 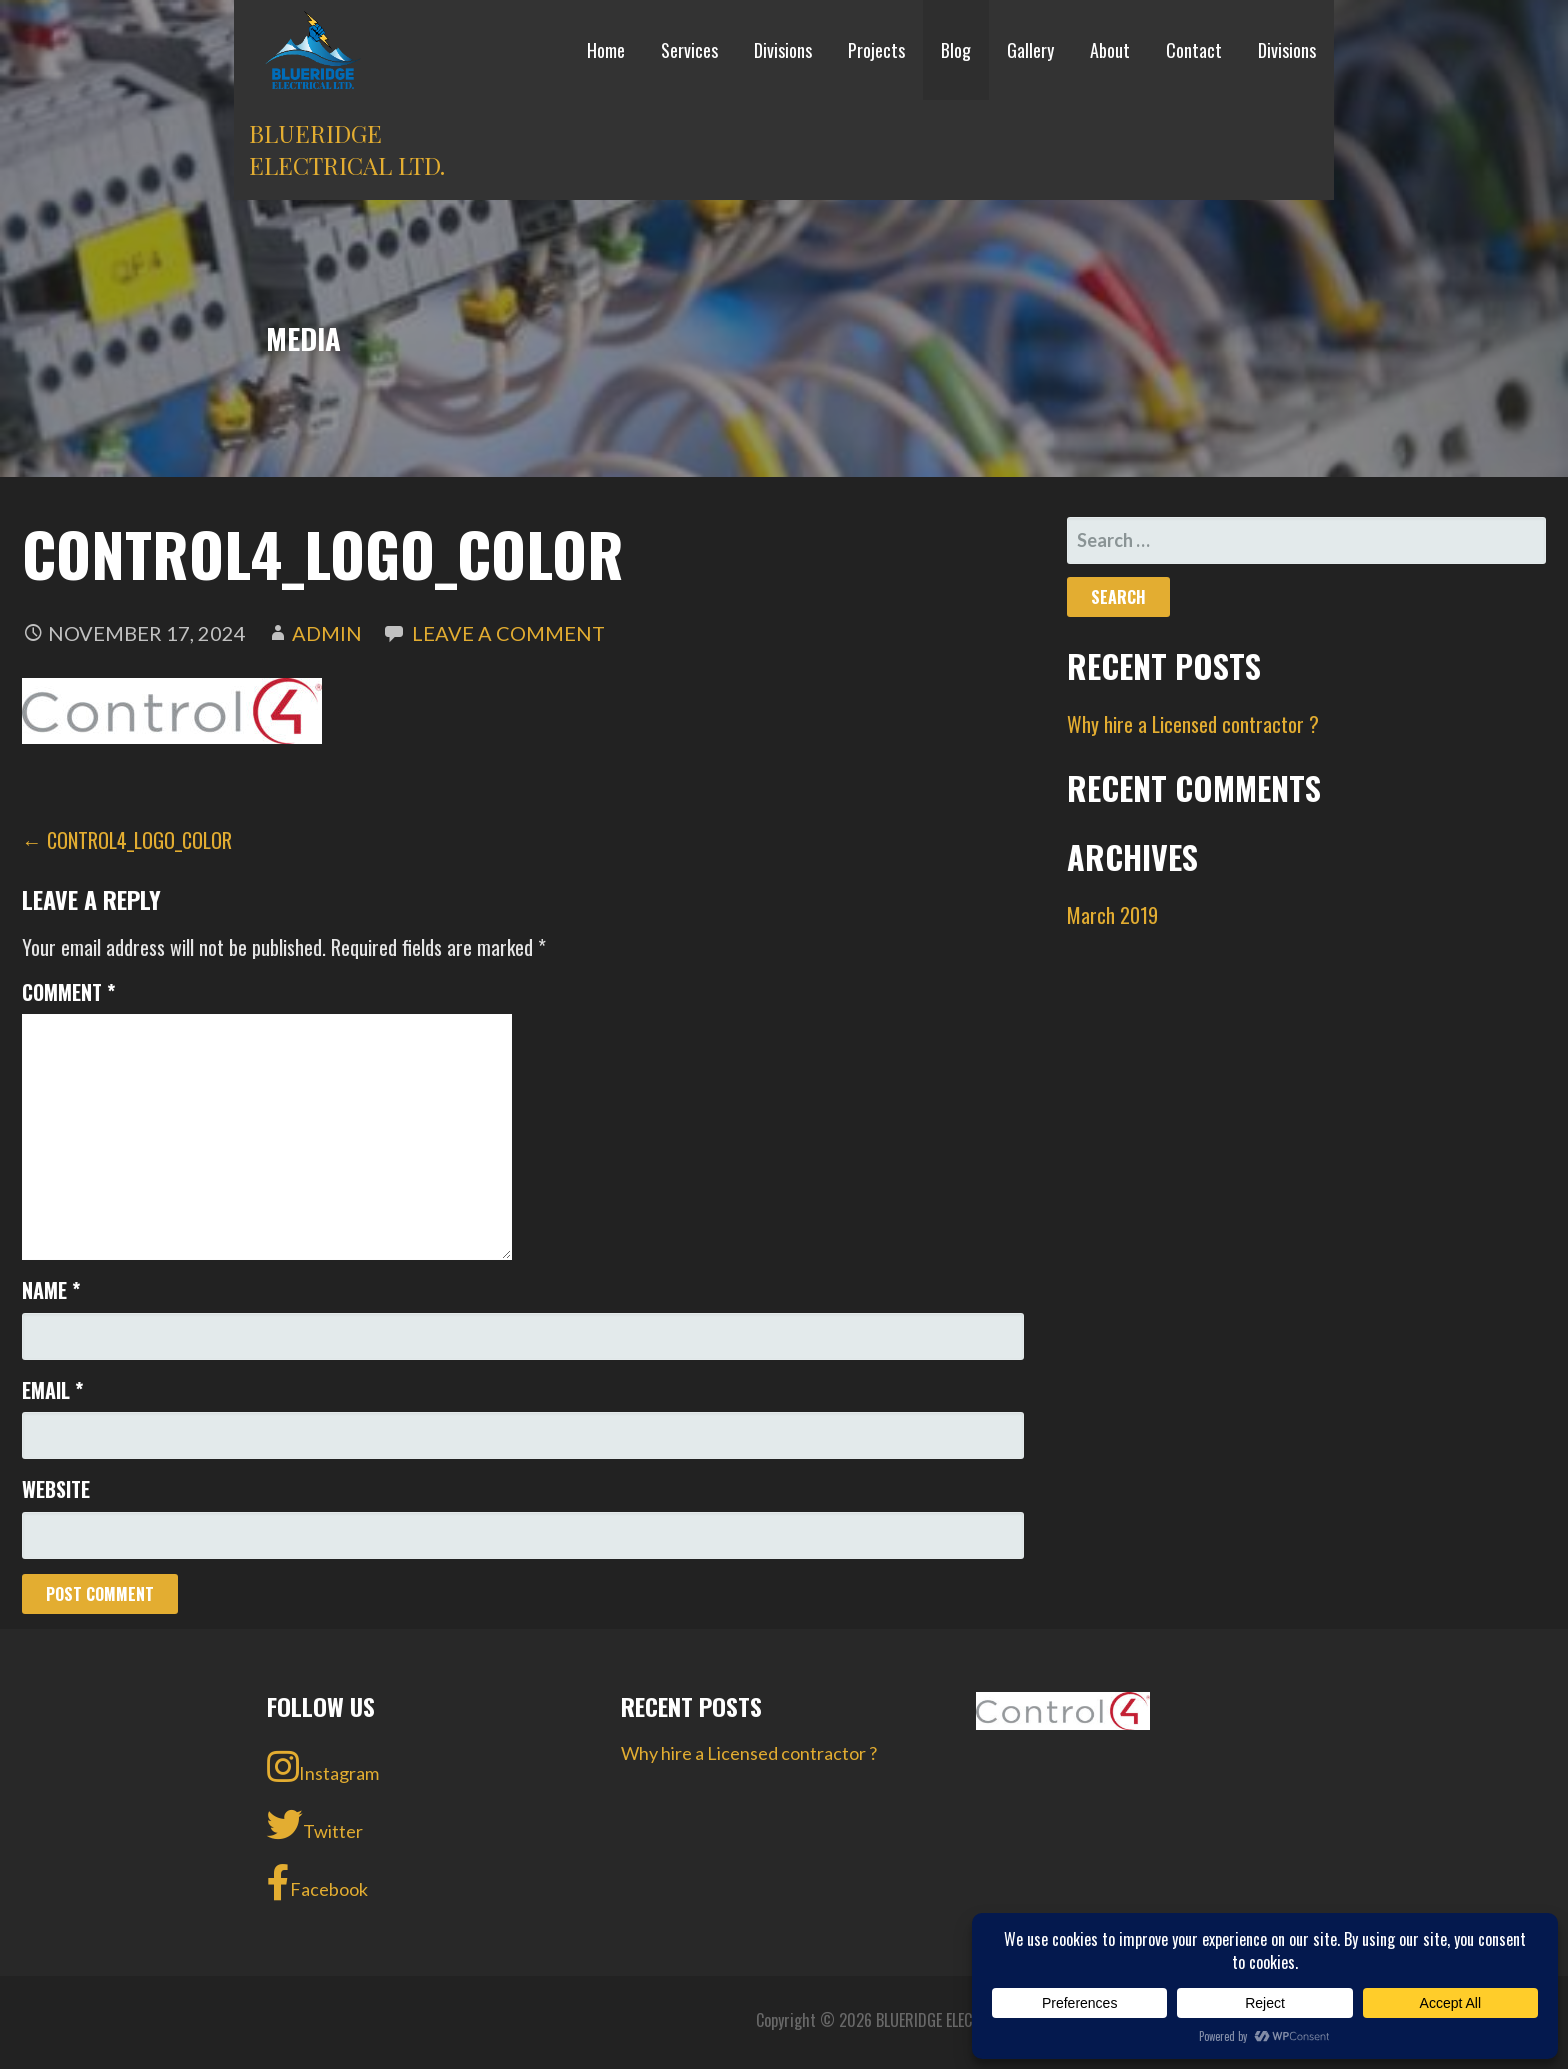 What do you see at coordinates (783, 50) in the screenshot?
I see `Divisions` at bounding box center [783, 50].